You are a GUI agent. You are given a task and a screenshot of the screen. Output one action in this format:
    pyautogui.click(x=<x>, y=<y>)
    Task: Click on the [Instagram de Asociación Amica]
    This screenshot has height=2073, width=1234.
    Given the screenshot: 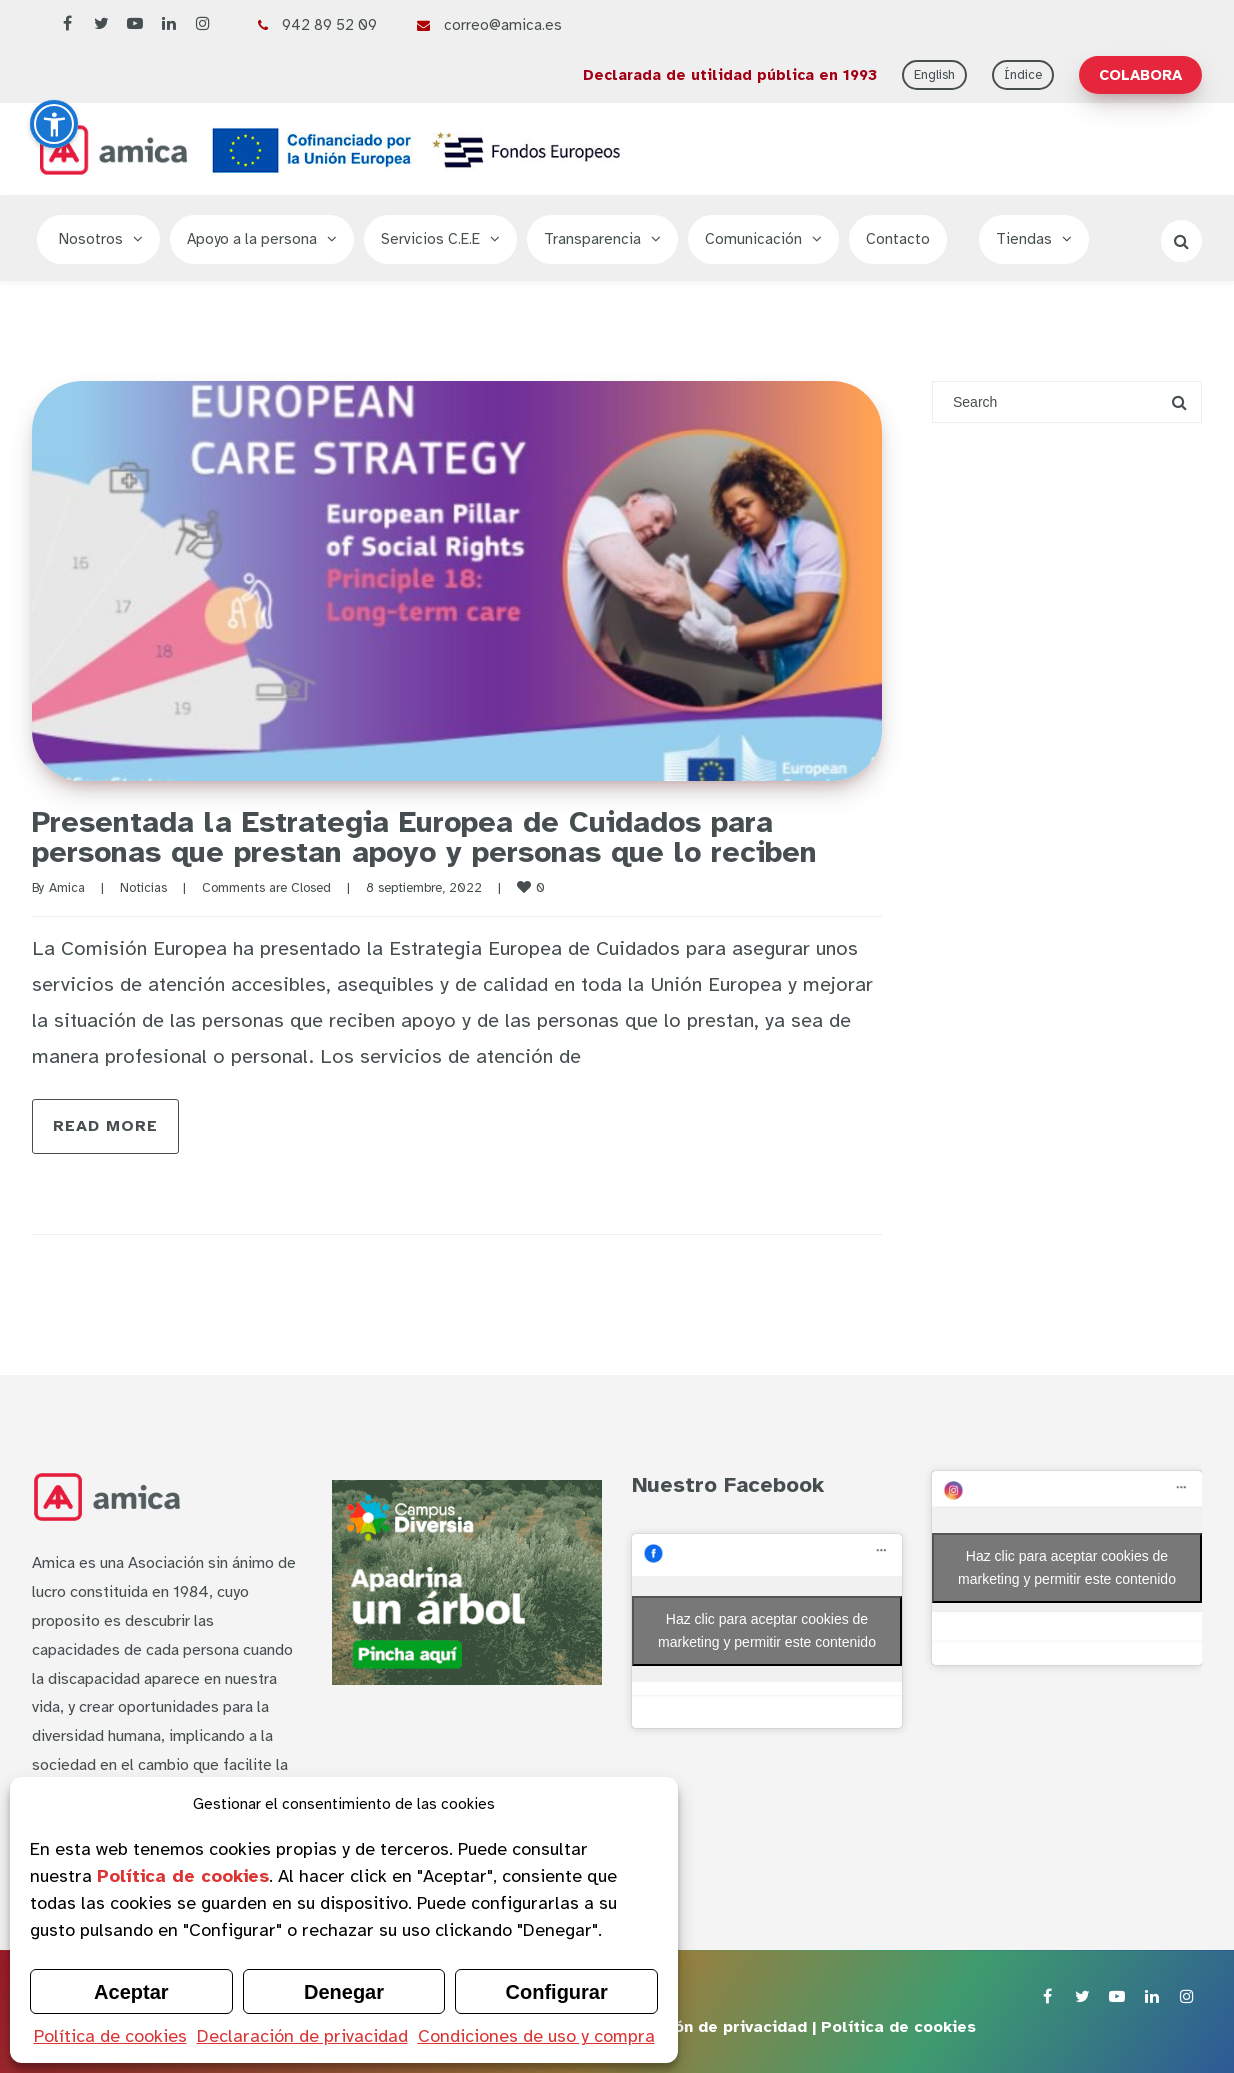 What is the action you would take?
    pyautogui.click(x=203, y=24)
    